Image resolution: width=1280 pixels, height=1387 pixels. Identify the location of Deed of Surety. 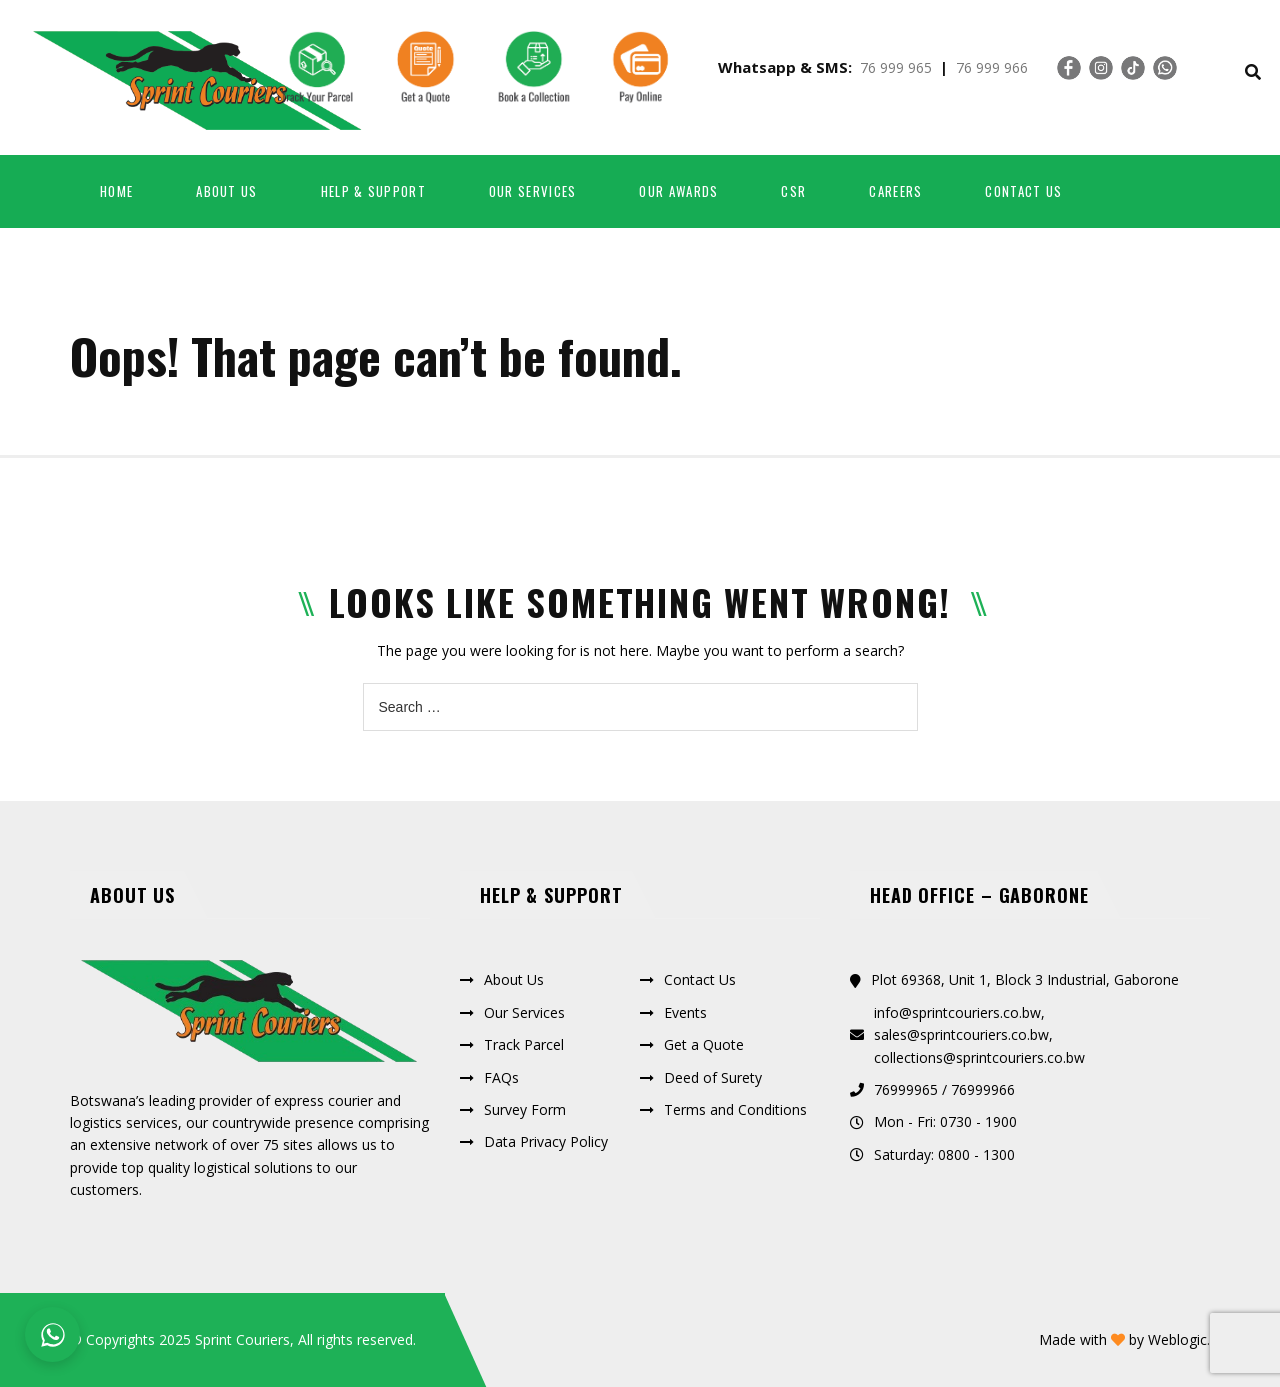
(713, 1077).